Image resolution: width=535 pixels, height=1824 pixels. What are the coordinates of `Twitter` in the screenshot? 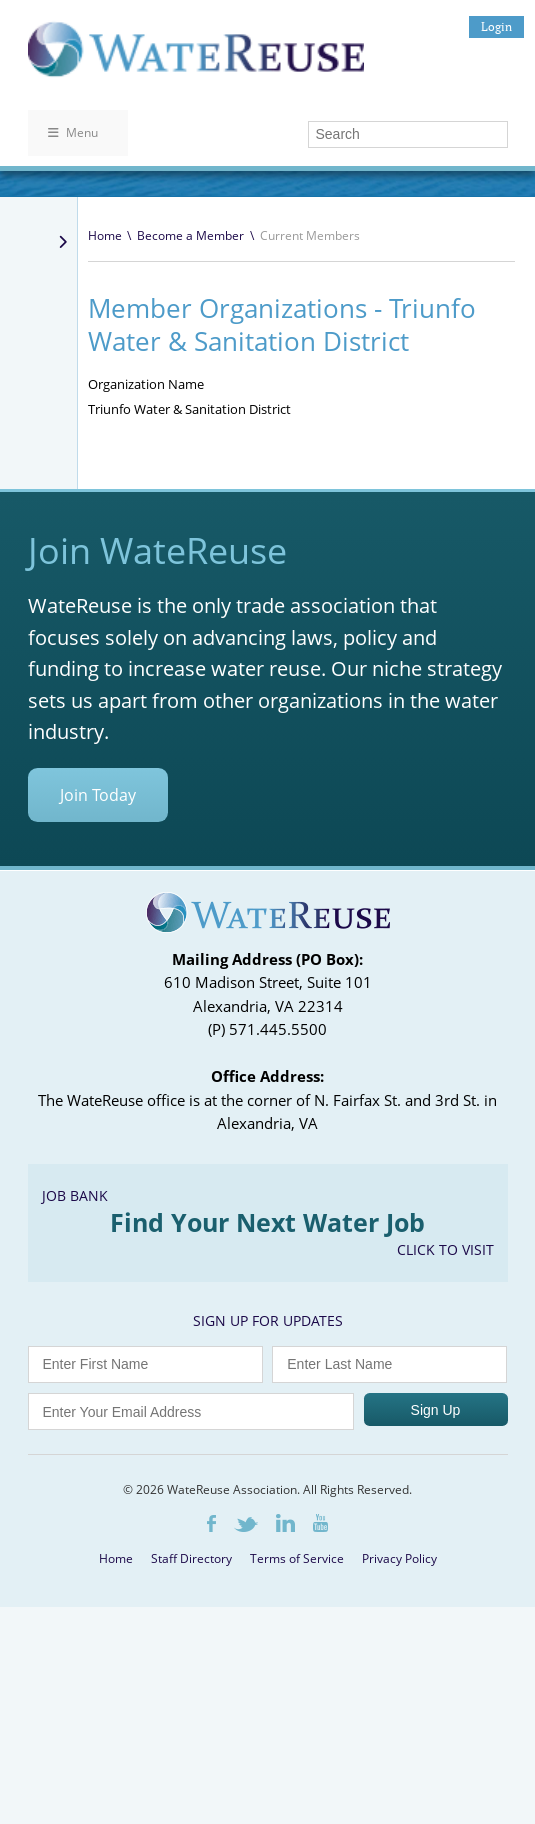 It's located at (246, 1524).